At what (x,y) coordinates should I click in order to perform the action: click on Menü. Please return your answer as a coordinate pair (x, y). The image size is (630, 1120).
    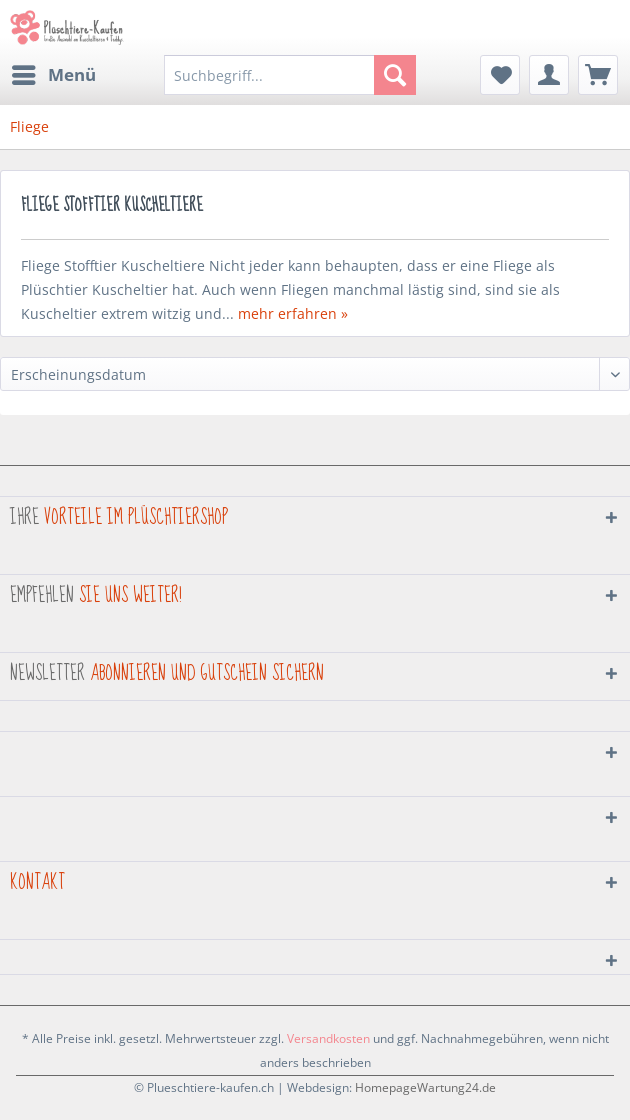
    Looking at the image, I should click on (54, 72).